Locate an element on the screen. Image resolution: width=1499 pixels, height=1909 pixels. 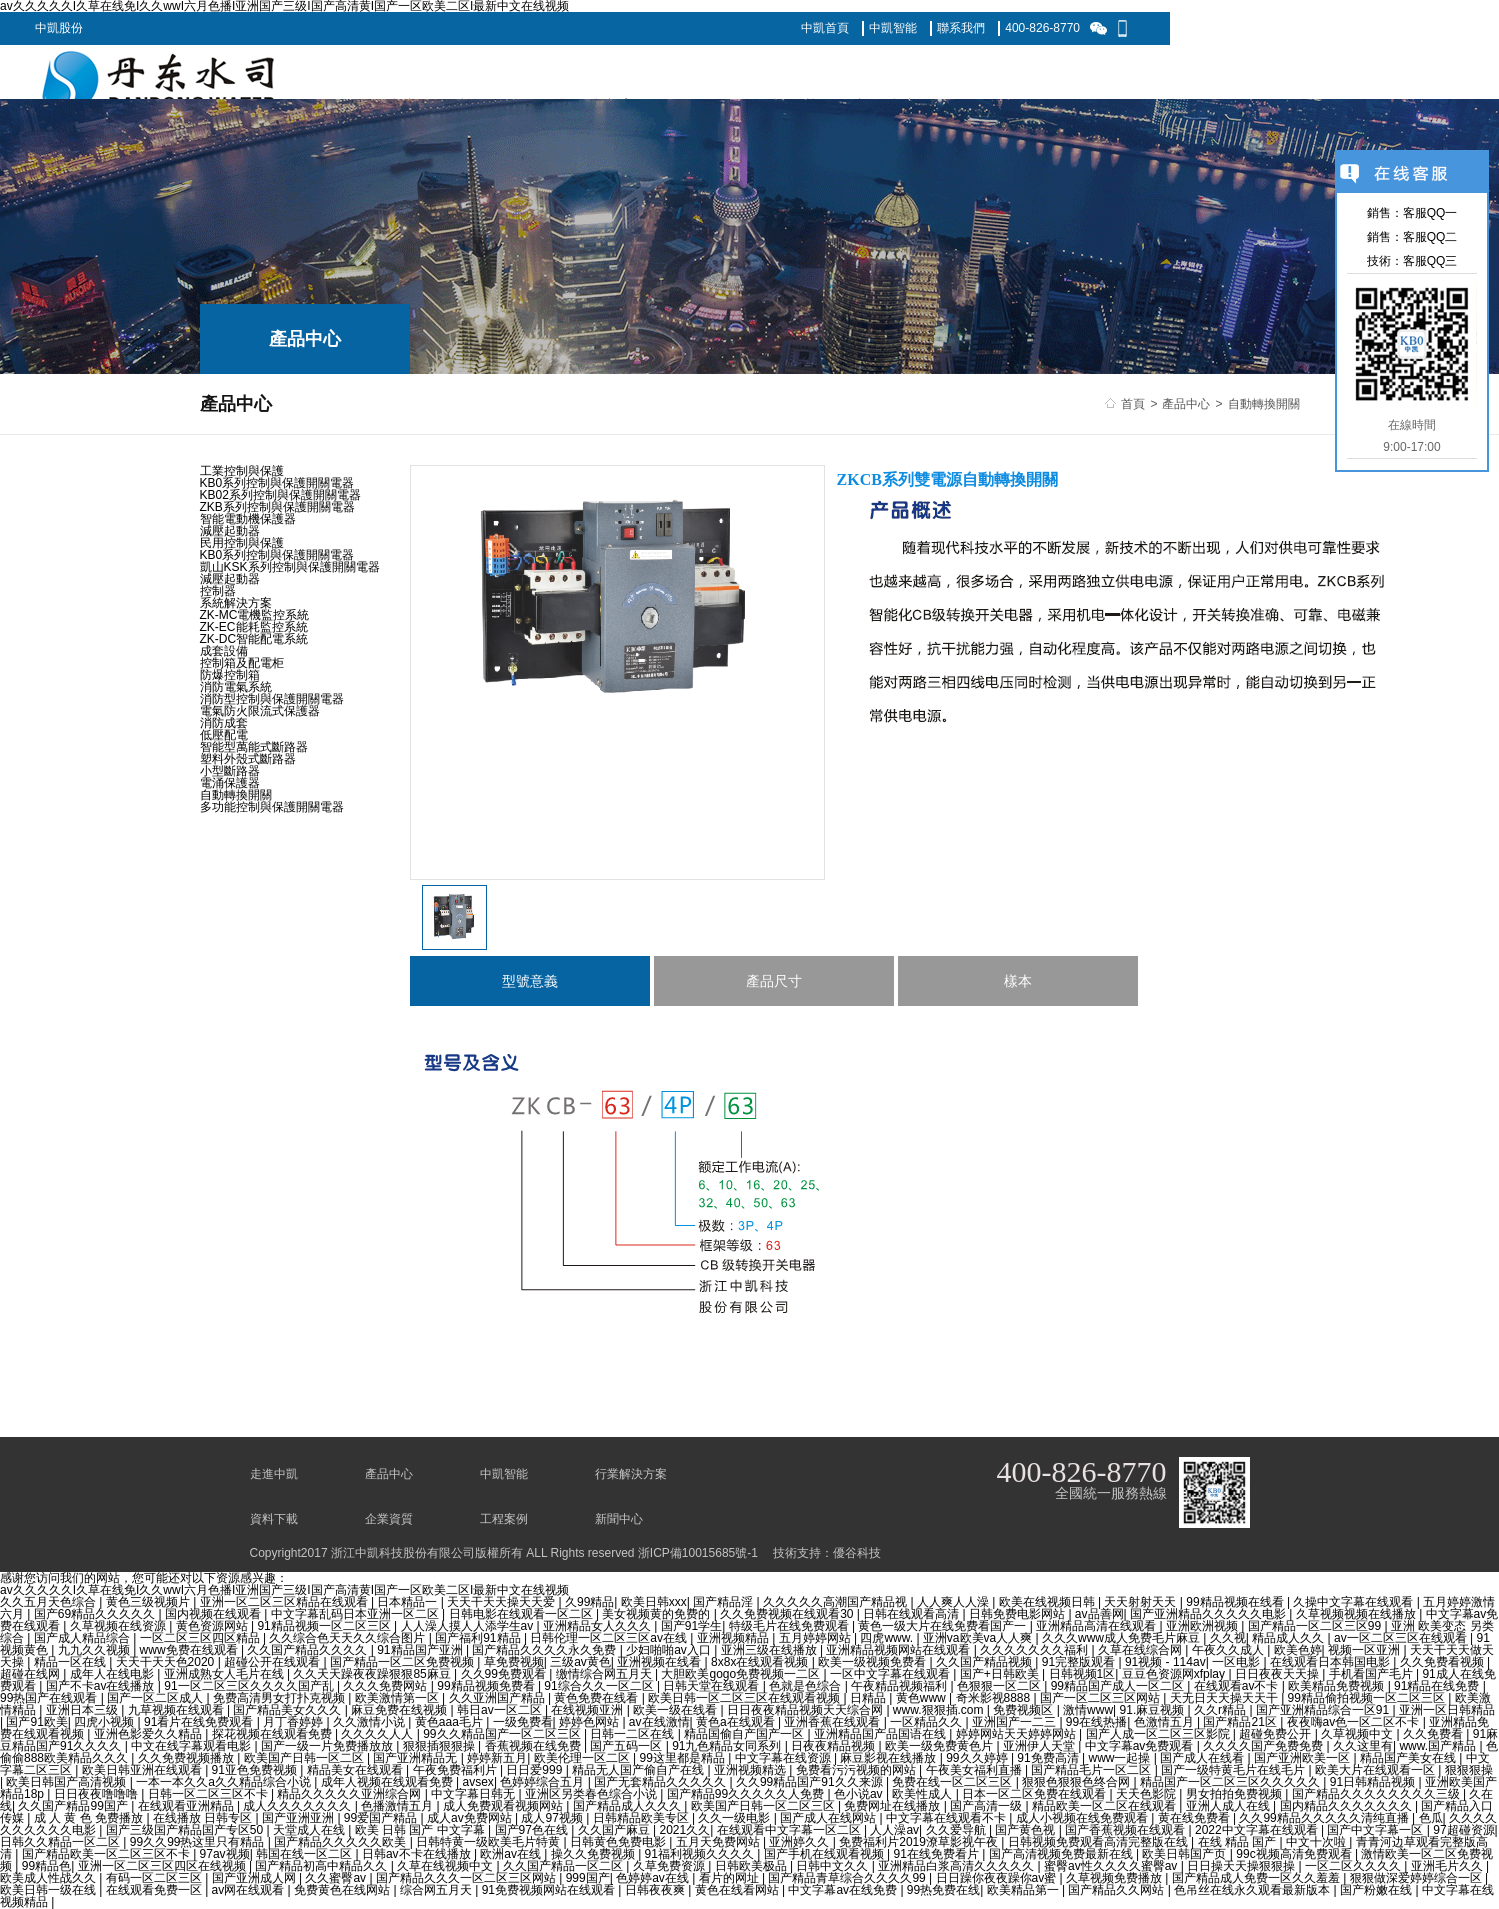
99久久99热这里只有精品 is located at coordinates (199, 1842).